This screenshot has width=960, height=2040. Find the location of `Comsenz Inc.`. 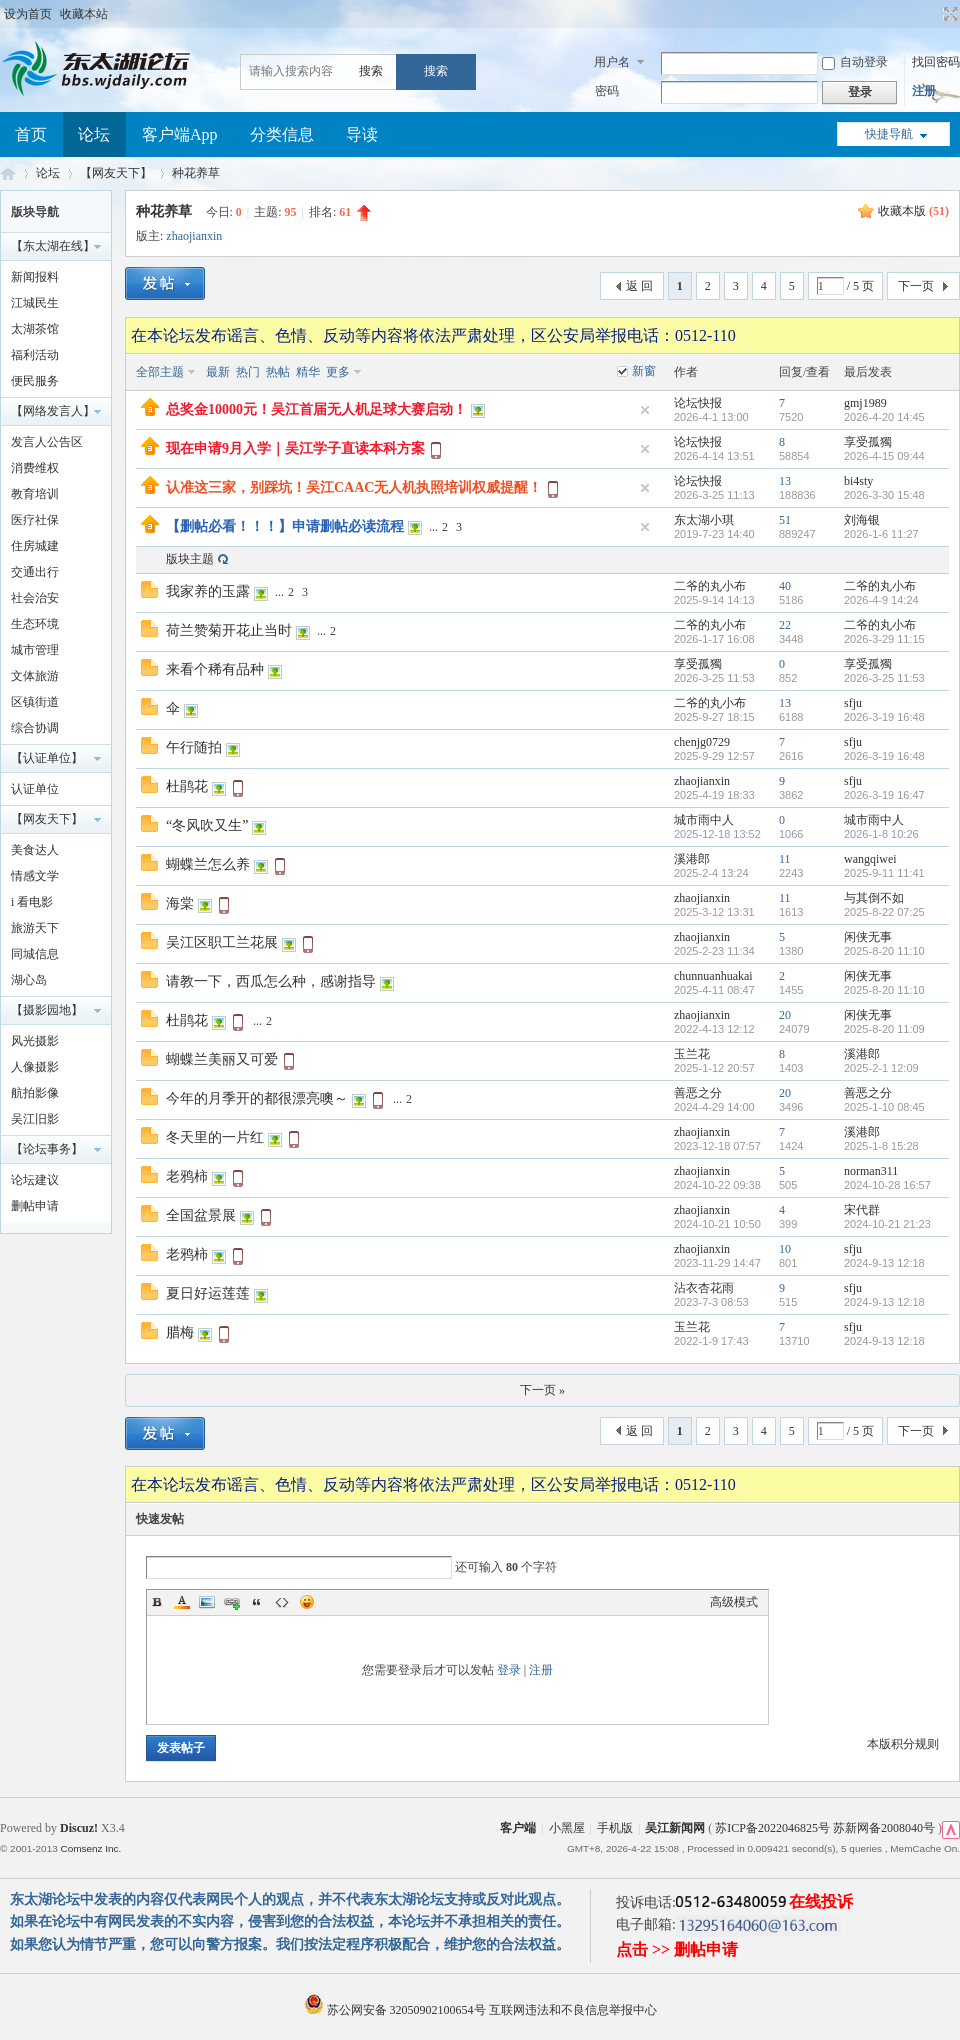

Comsenz Inc. is located at coordinates (90, 1848).